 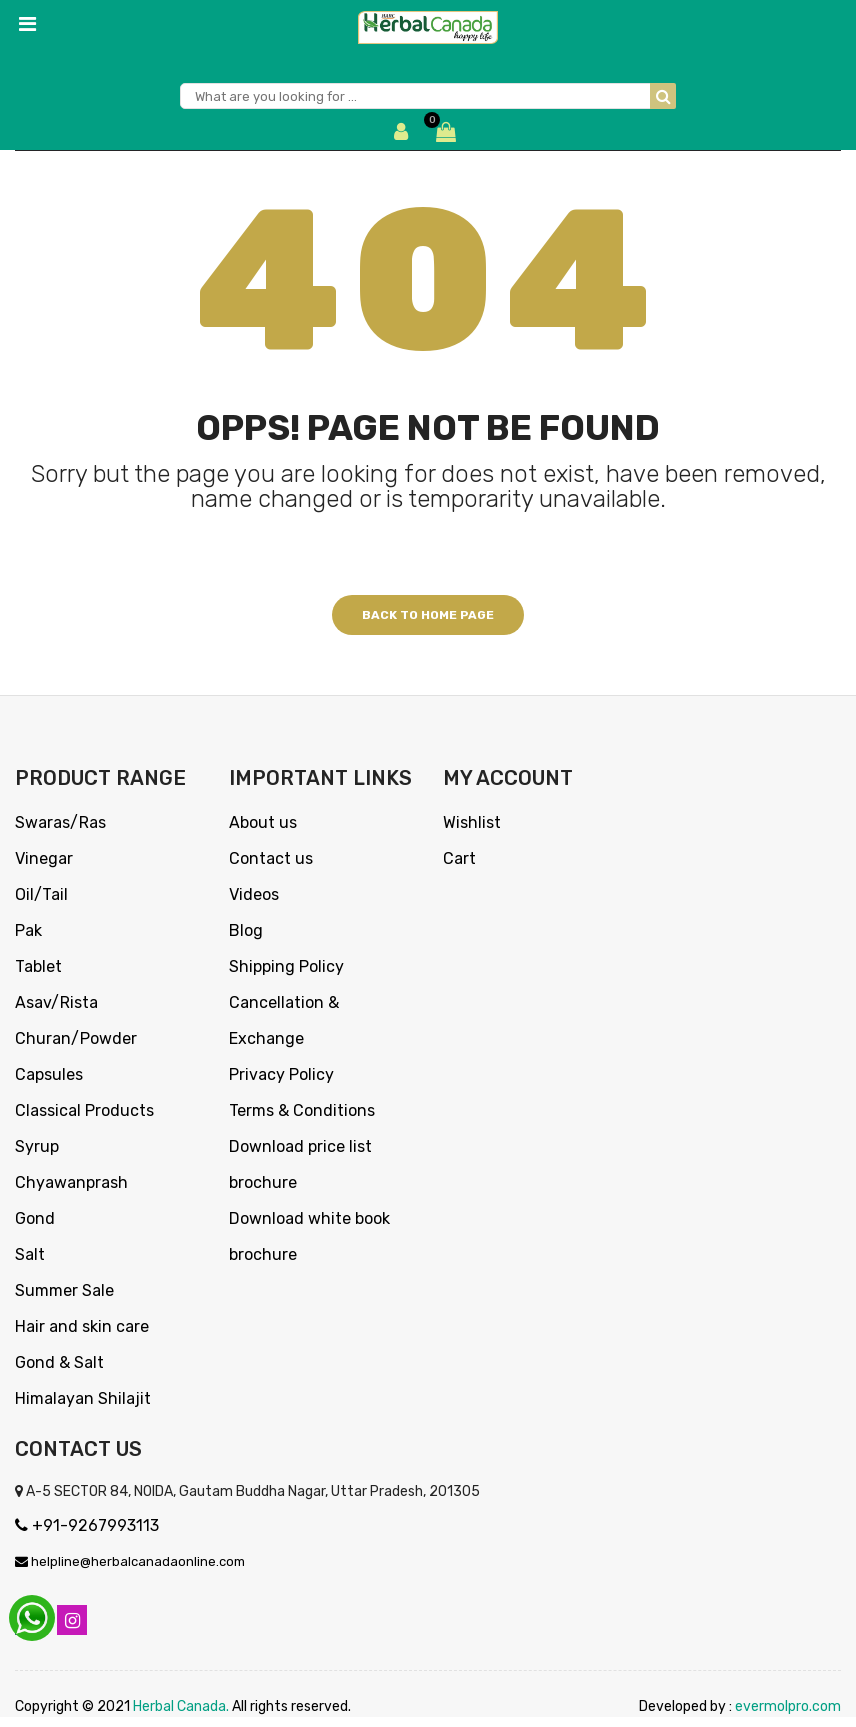 What do you see at coordinates (44, 858) in the screenshot?
I see `Vinegar` at bounding box center [44, 858].